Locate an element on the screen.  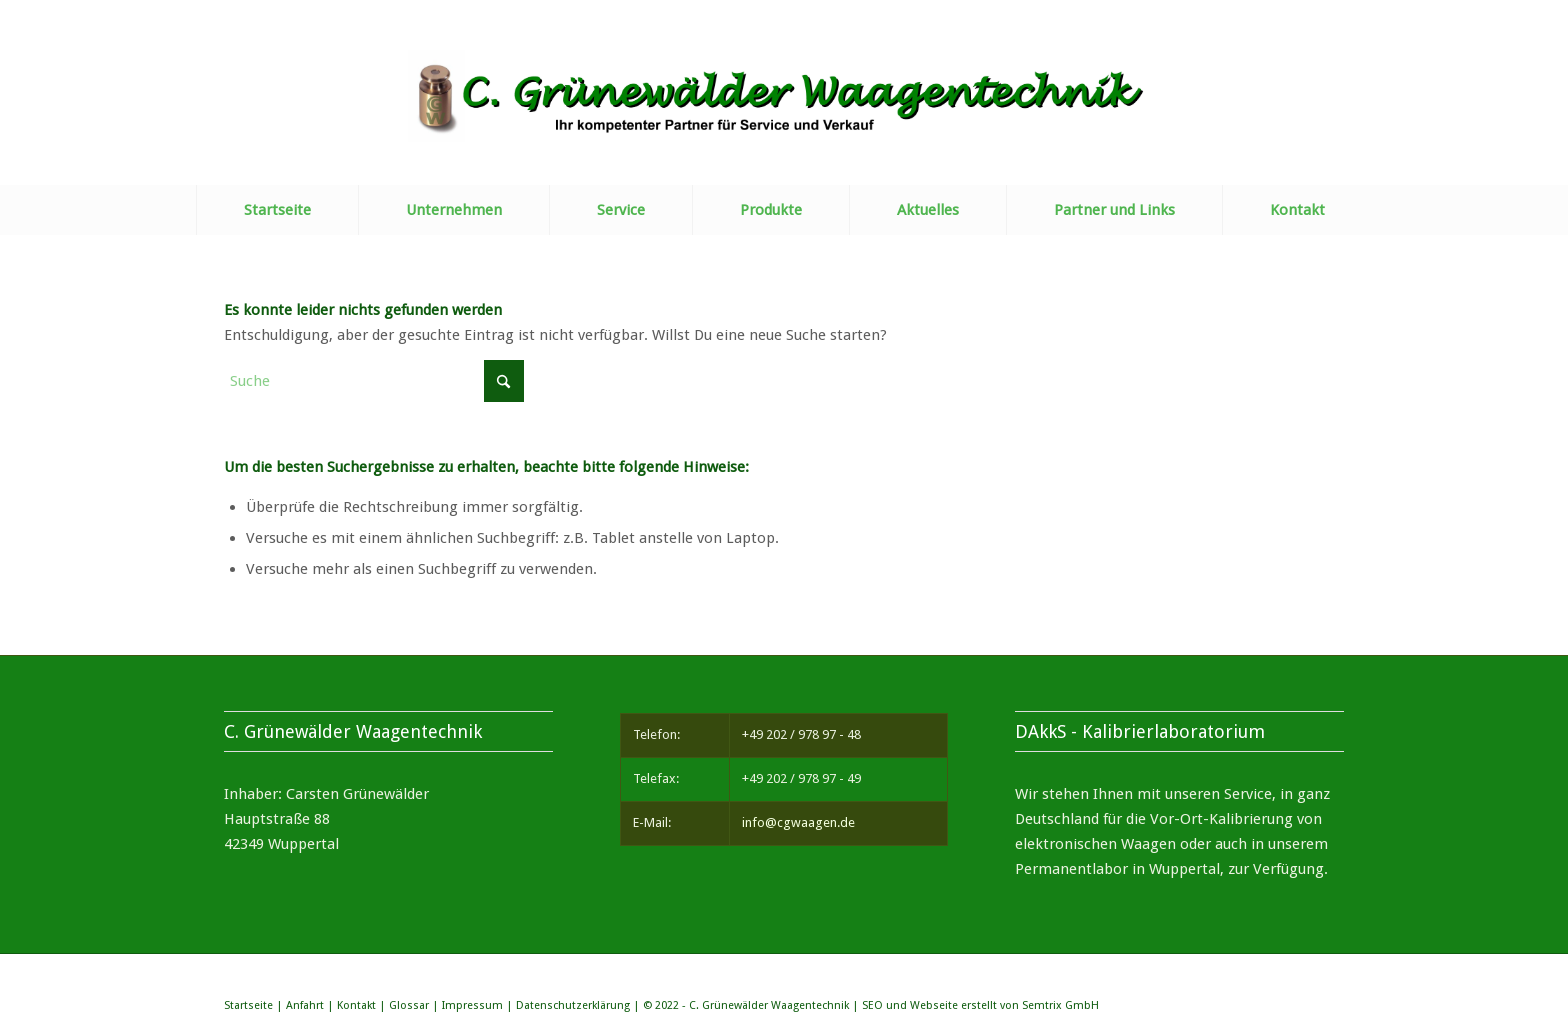
info@cgwaagen.de is located at coordinates (798, 822).